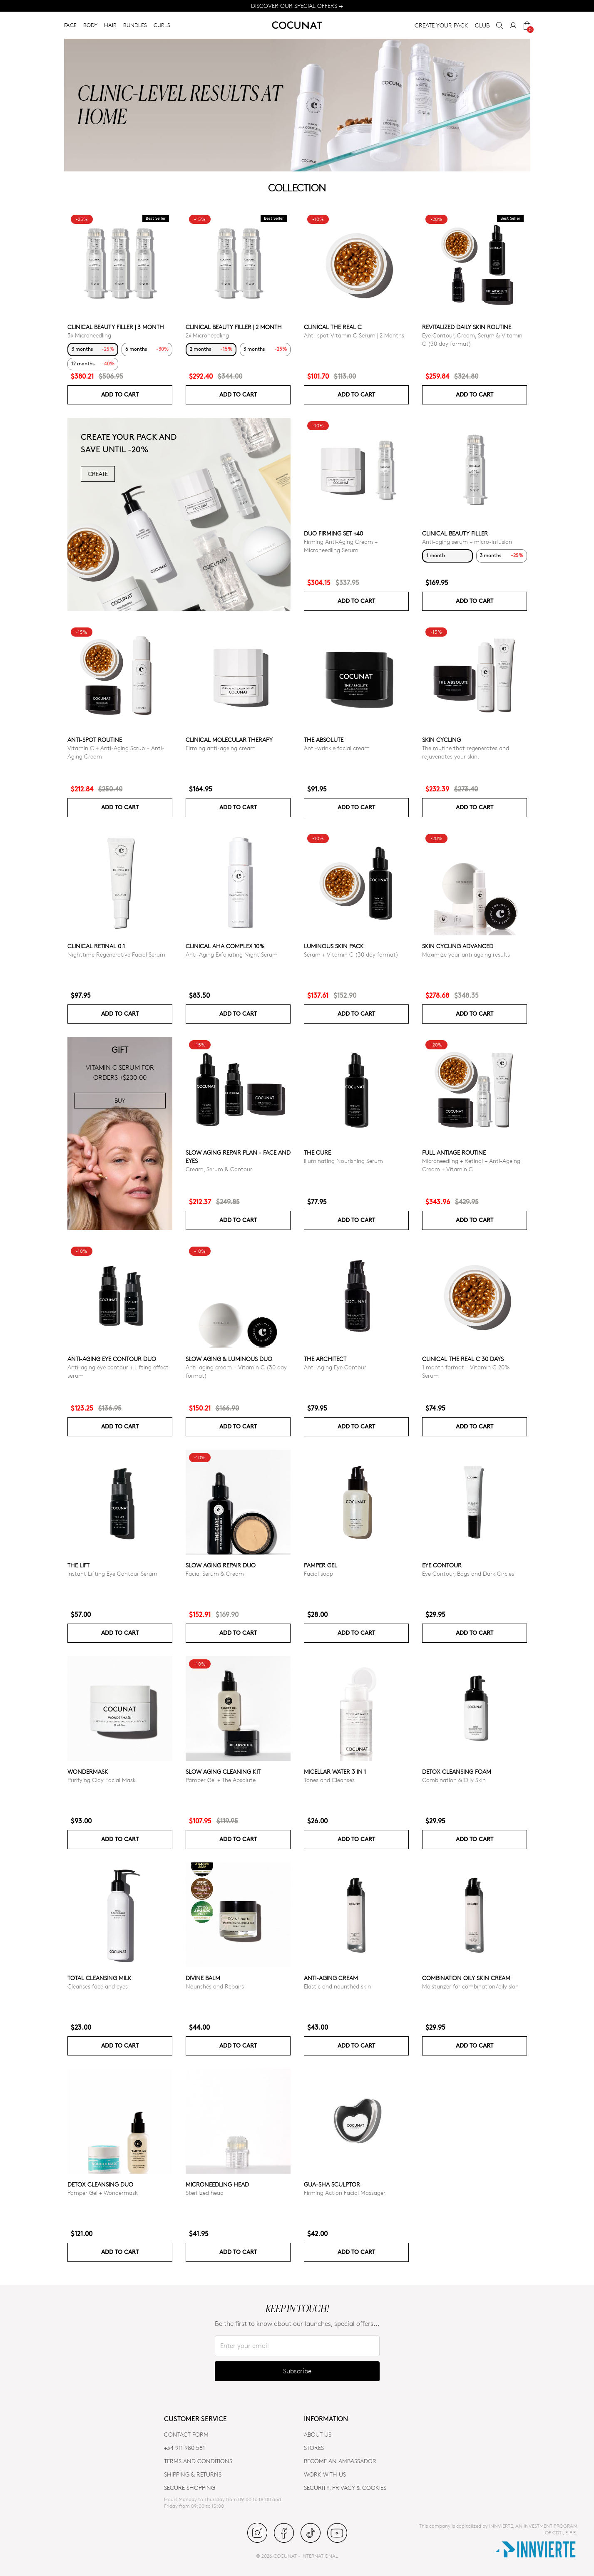 The height and width of the screenshot is (2576, 594). I want to click on SECURITY, PRIVACY & COOKIES, so click(345, 2487).